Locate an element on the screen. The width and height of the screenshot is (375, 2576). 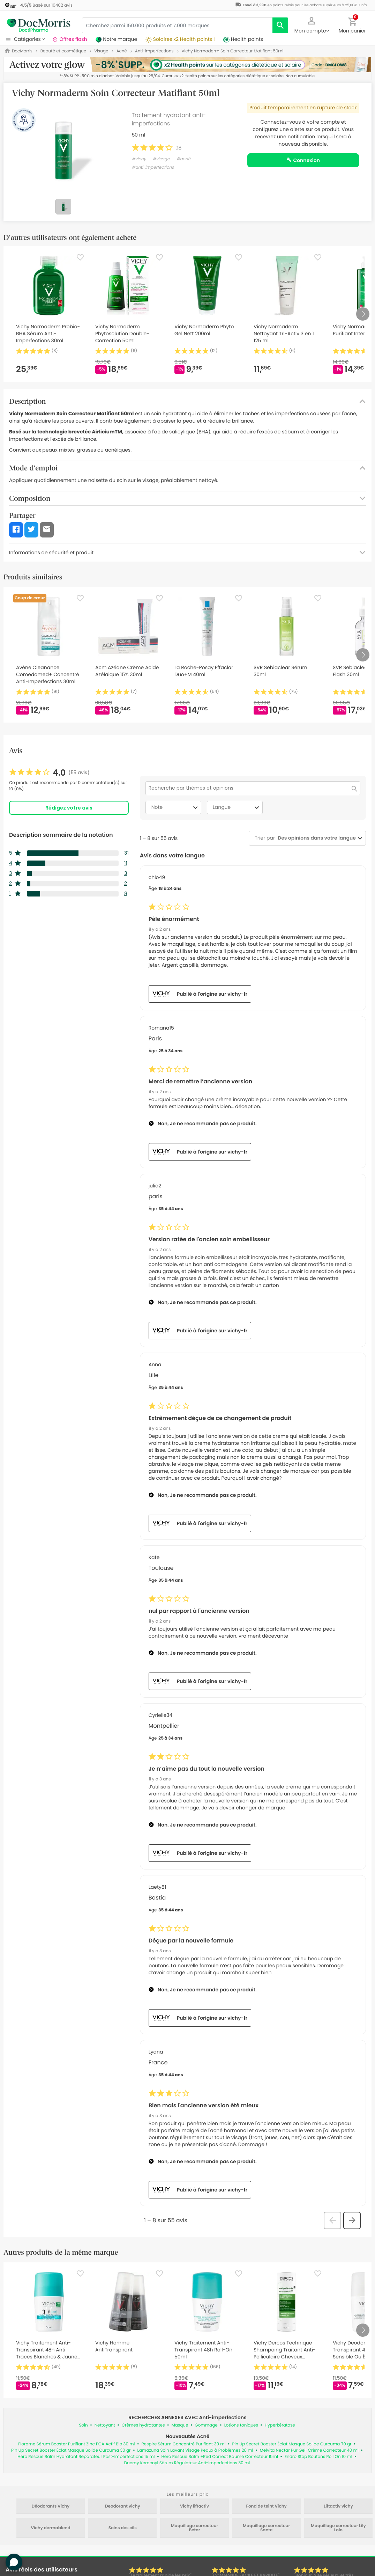
Nettoyant is located at coordinates (105, 2425).